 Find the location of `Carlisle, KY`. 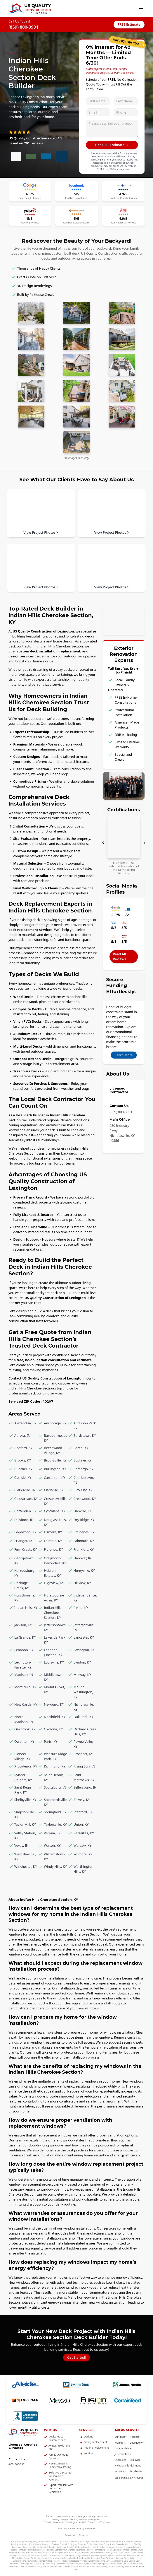

Carlisle, KY is located at coordinates (22, 1477).